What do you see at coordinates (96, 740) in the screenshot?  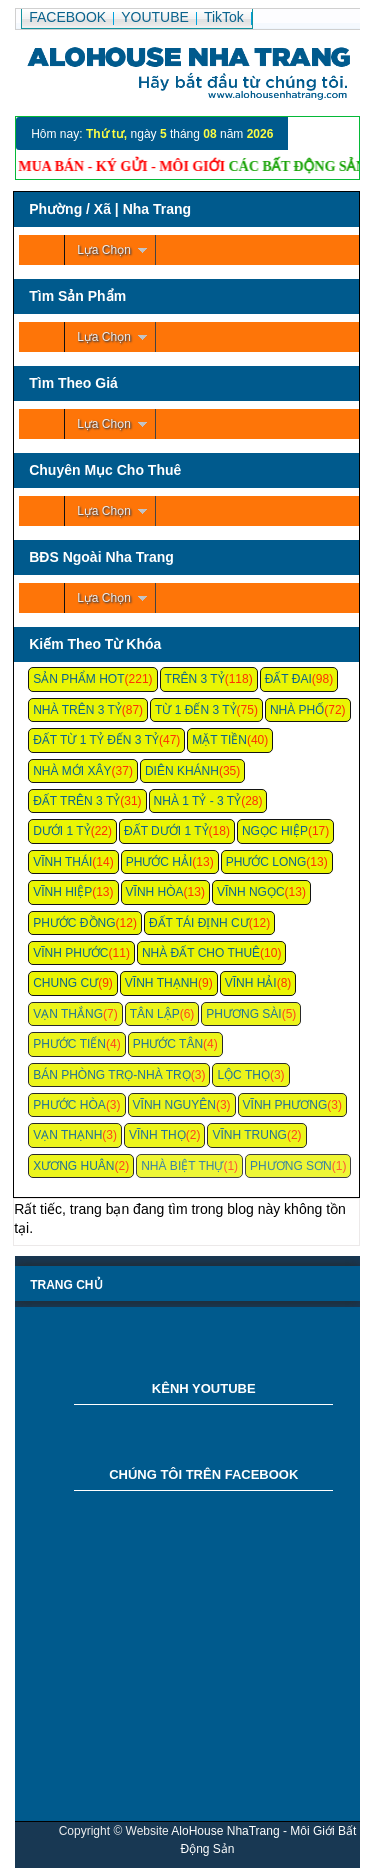 I see `Đất Từ 1 Tỷ Đến 3 Tỷ` at bounding box center [96, 740].